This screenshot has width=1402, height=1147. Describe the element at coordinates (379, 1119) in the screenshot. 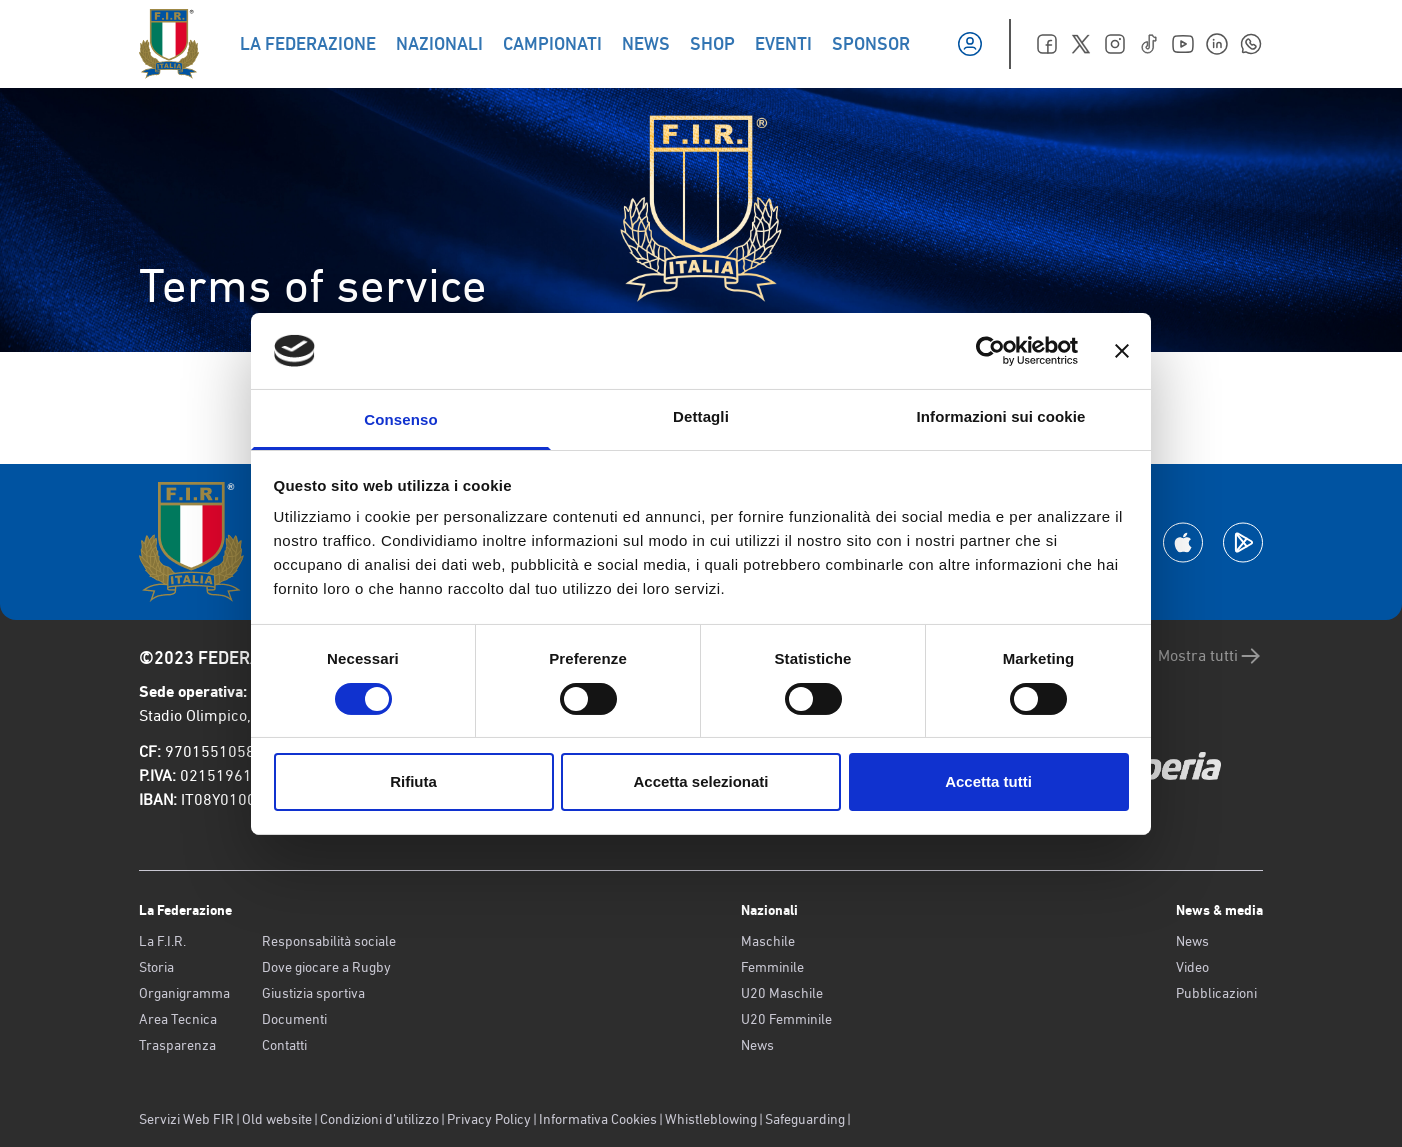

I see `Condizioni d’utilizzo` at that location.